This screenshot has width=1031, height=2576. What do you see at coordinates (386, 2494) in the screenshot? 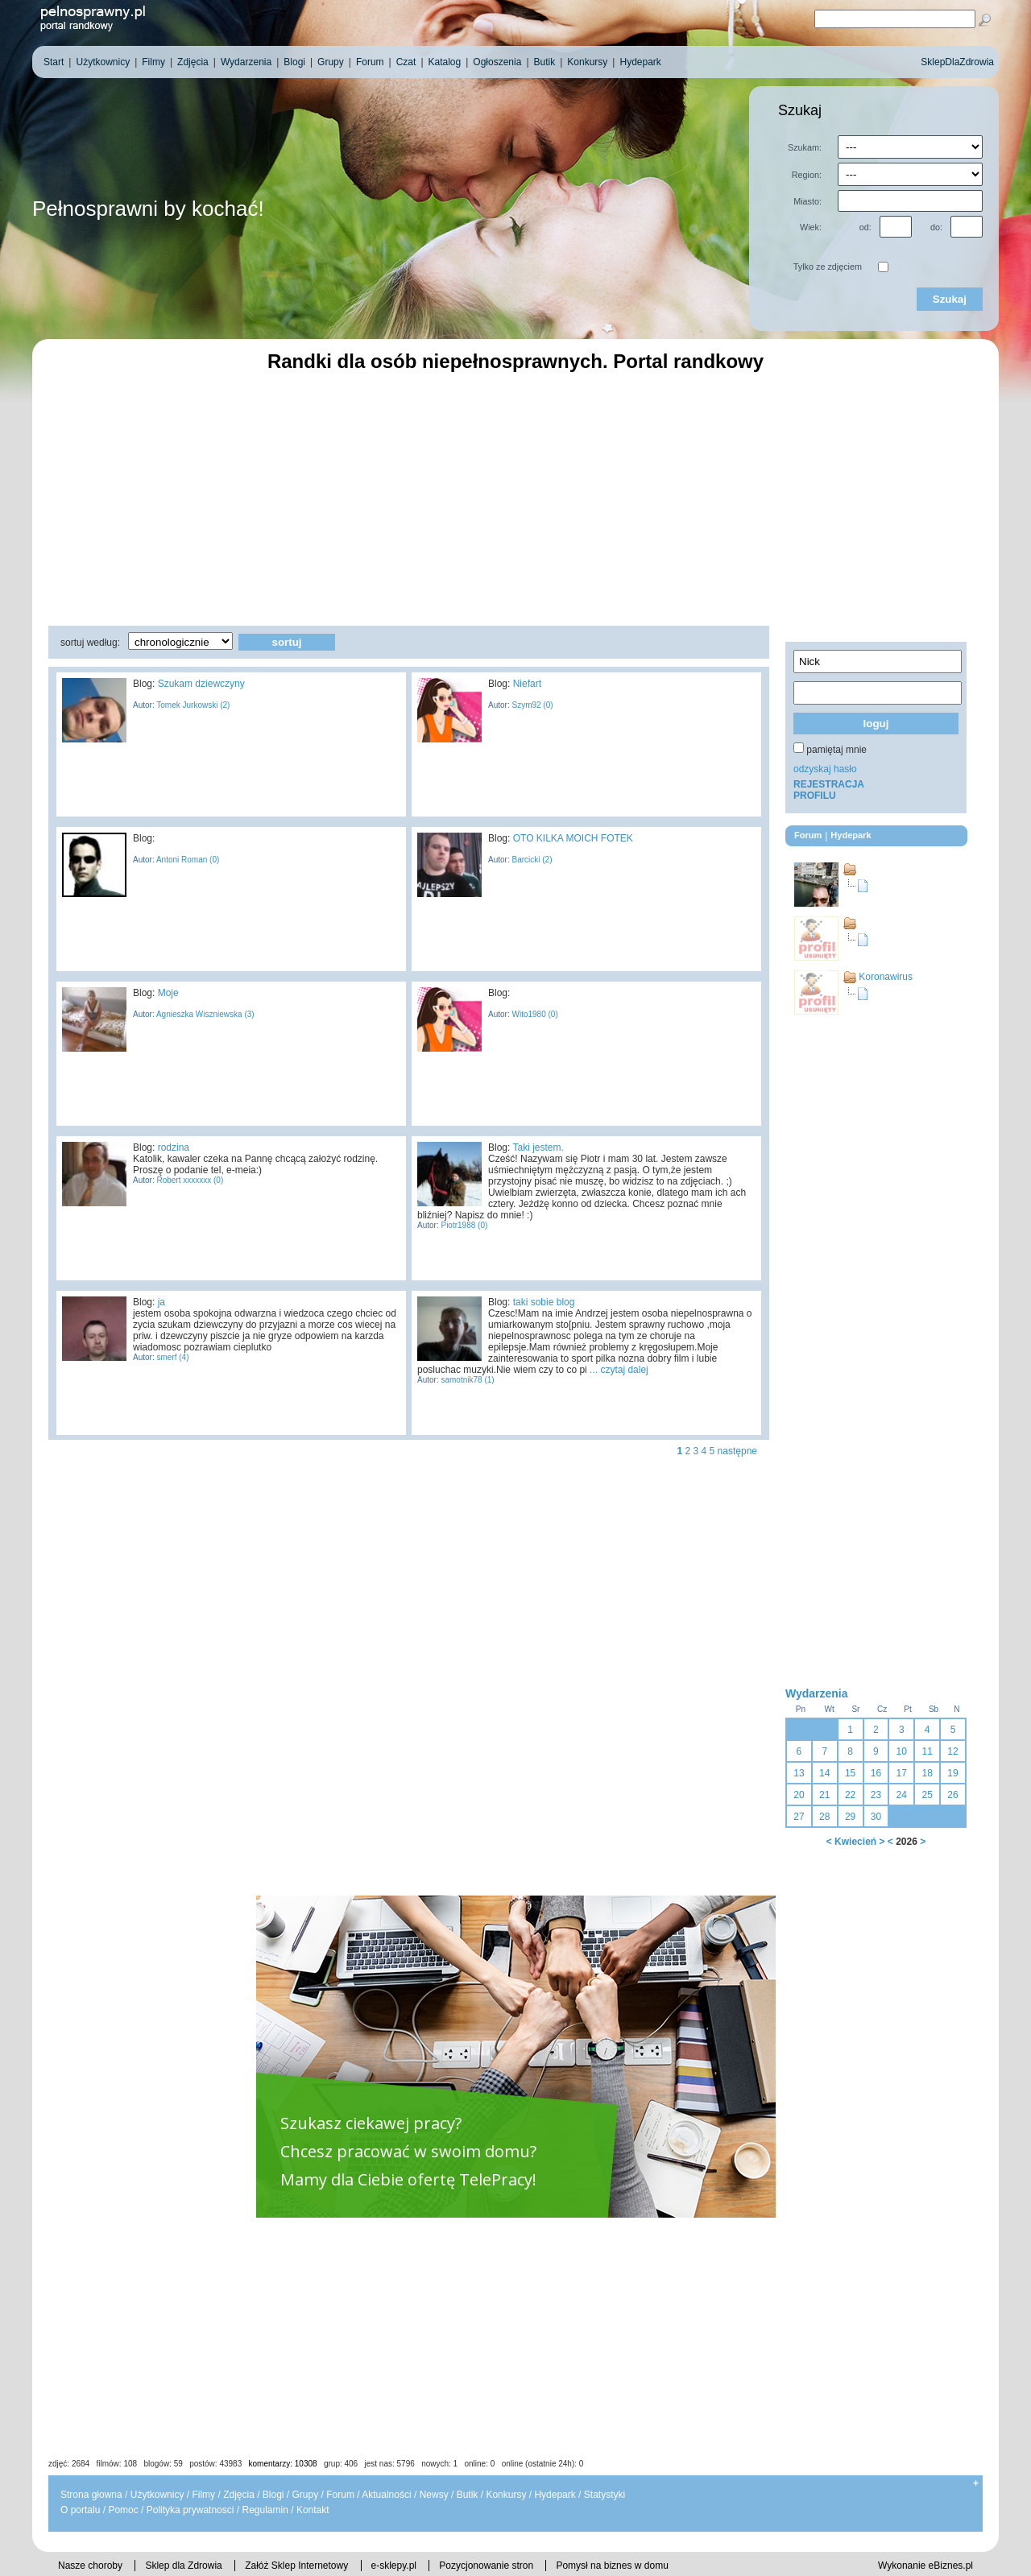
I see `Aktualności` at bounding box center [386, 2494].